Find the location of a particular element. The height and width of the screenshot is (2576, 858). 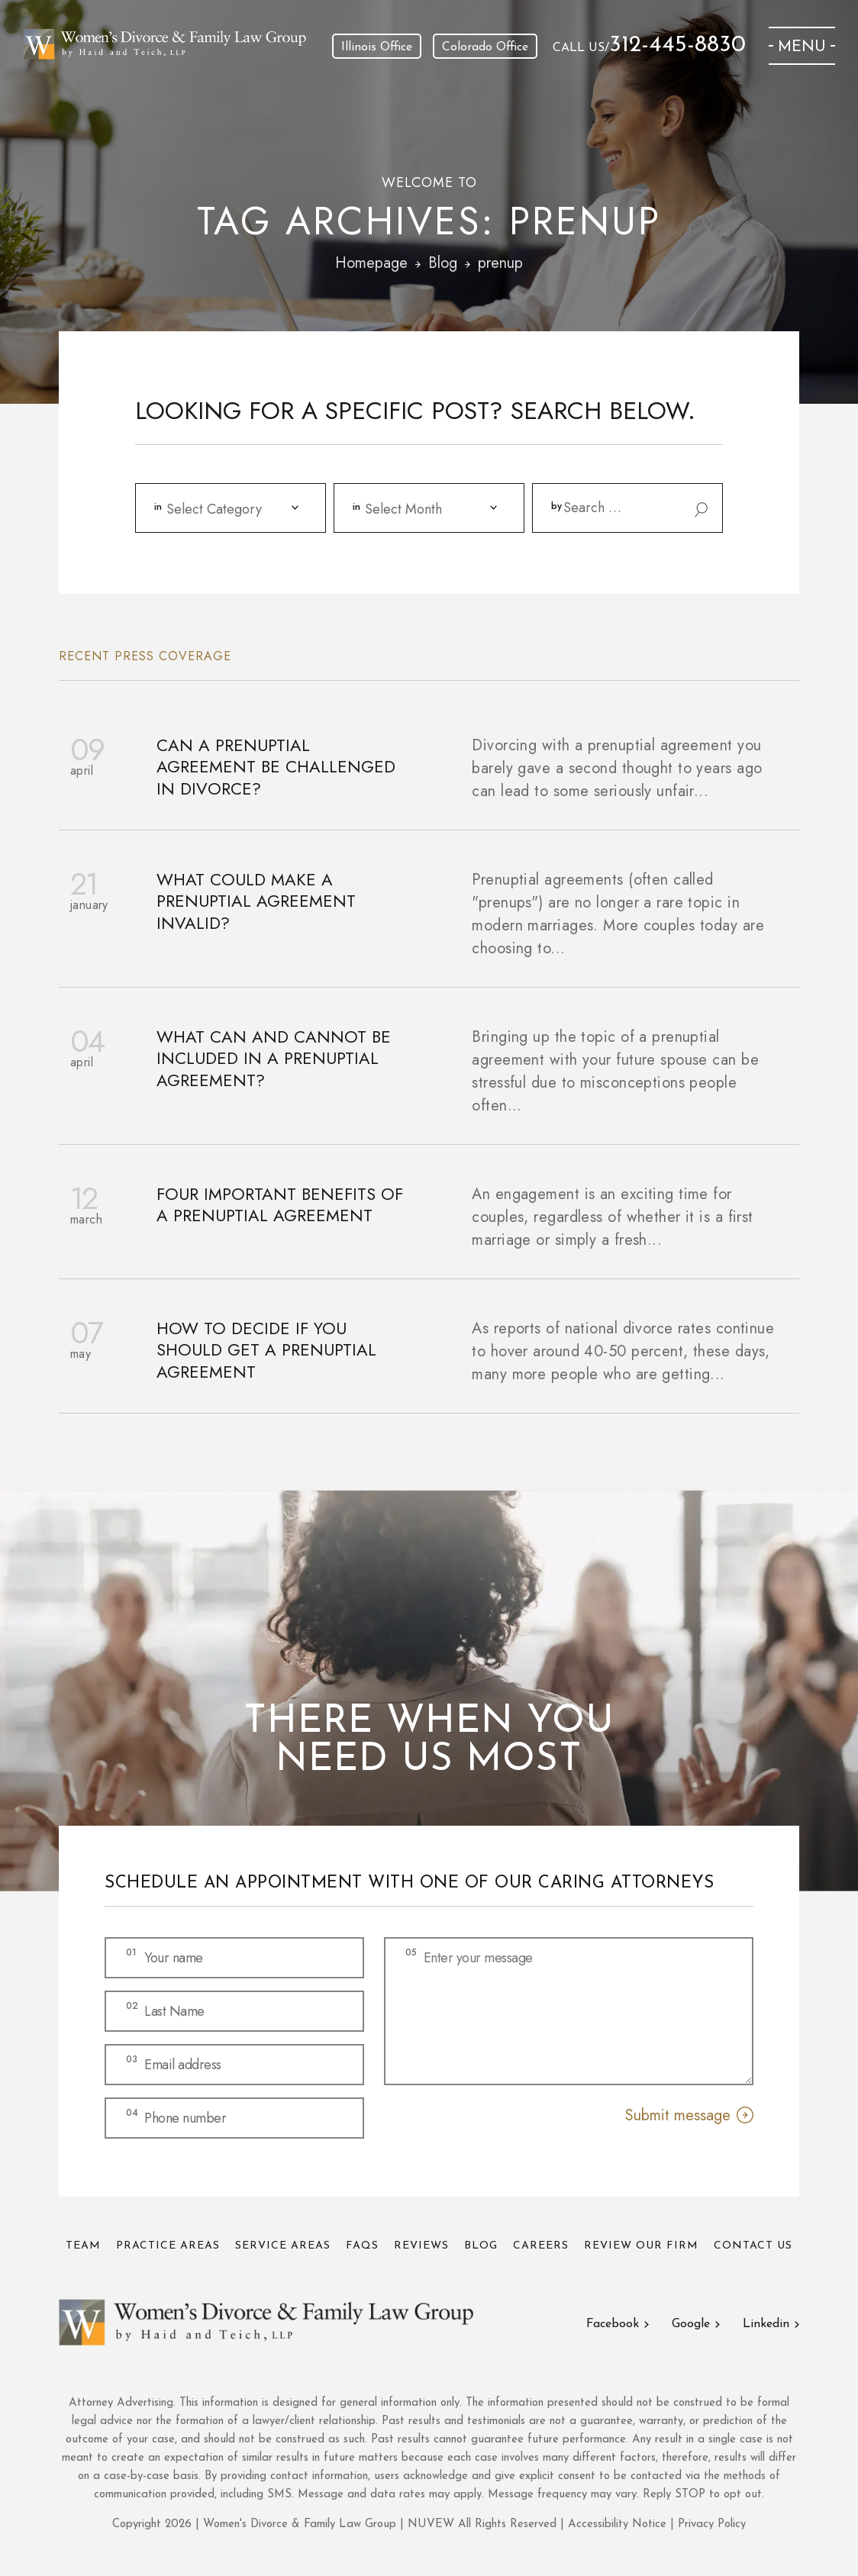

Careers is located at coordinates (541, 2246).